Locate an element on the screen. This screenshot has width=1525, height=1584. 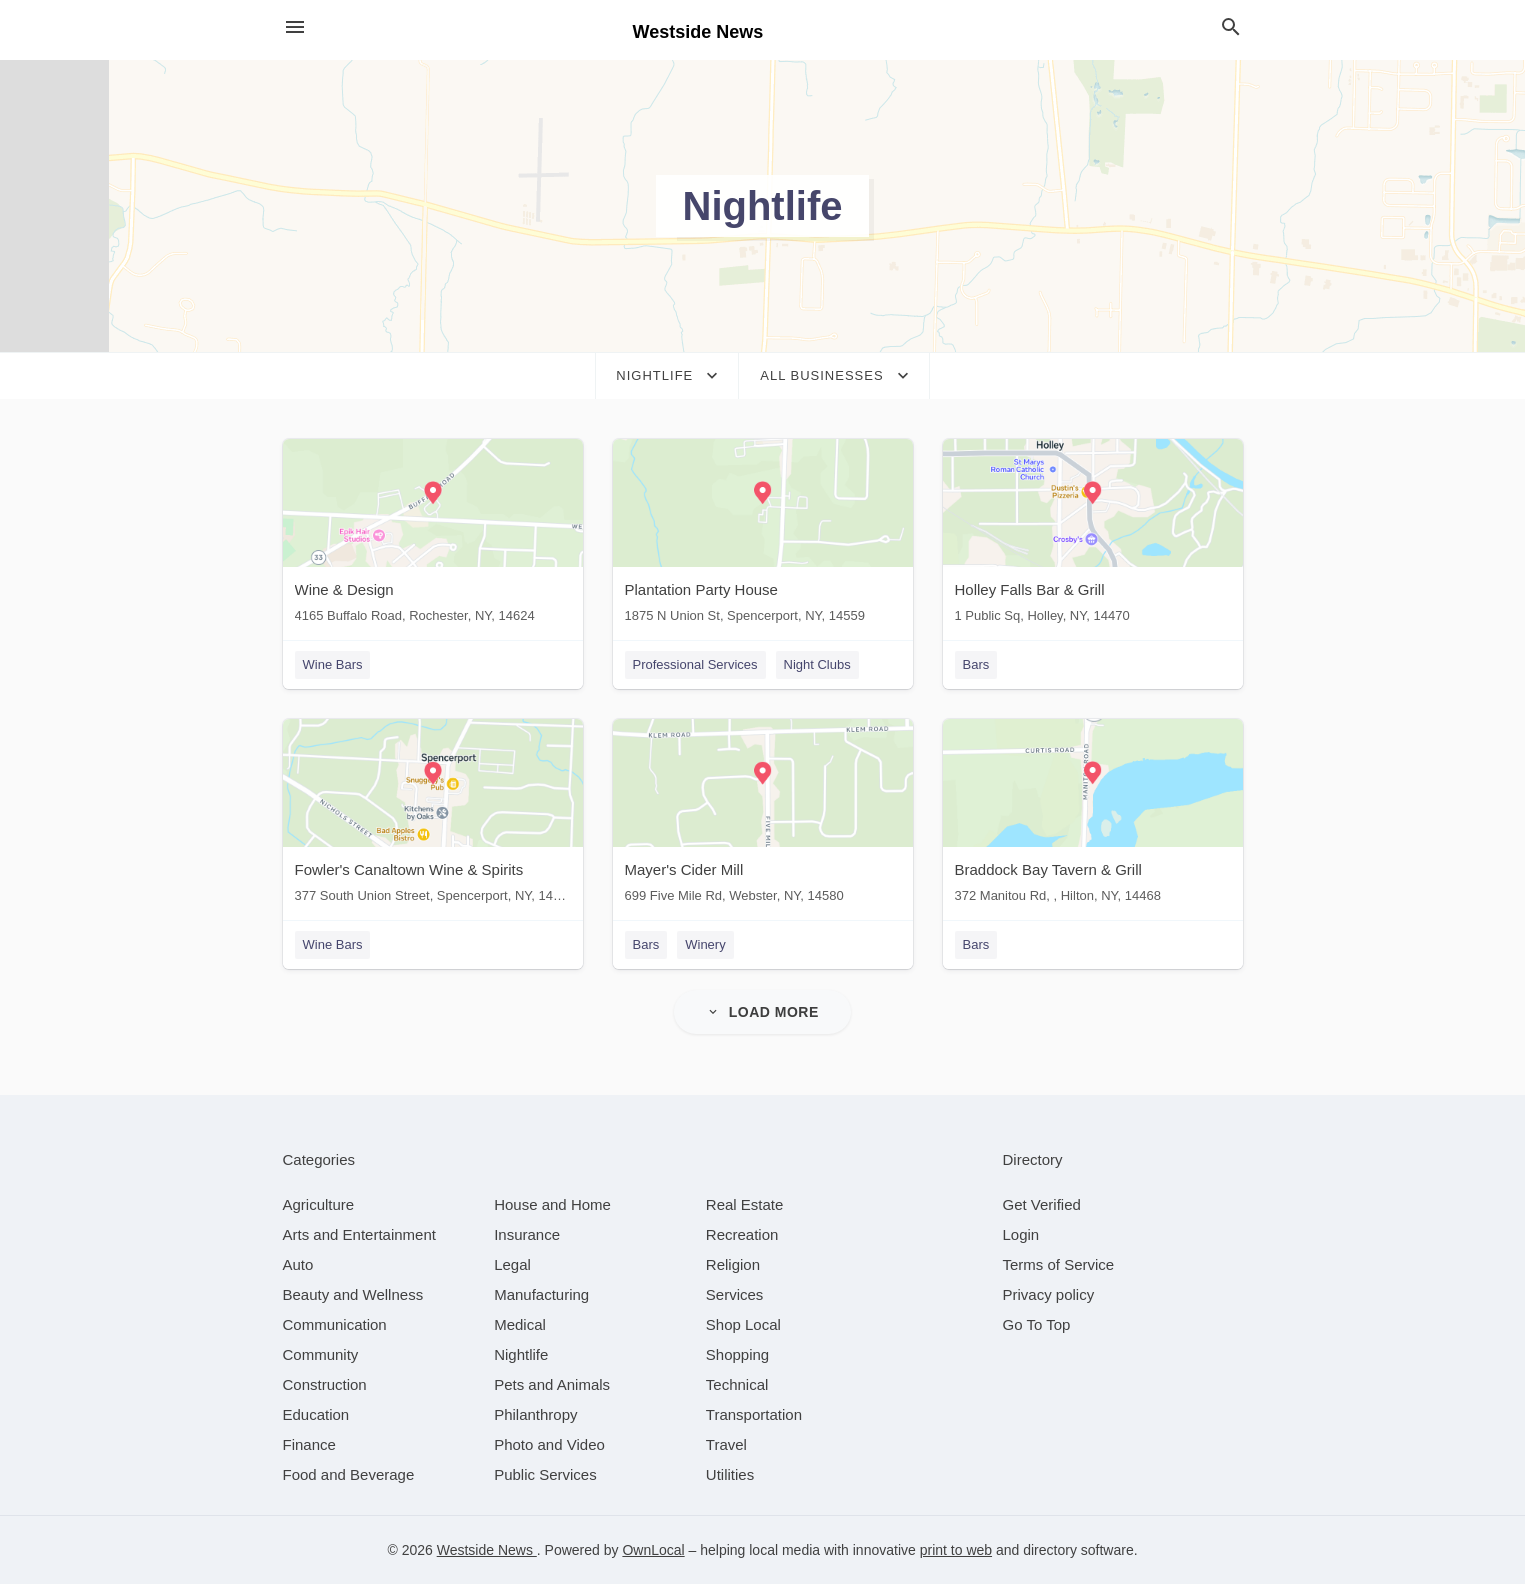
[category Arts and Entertainment] is located at coordinates (359, 1234).